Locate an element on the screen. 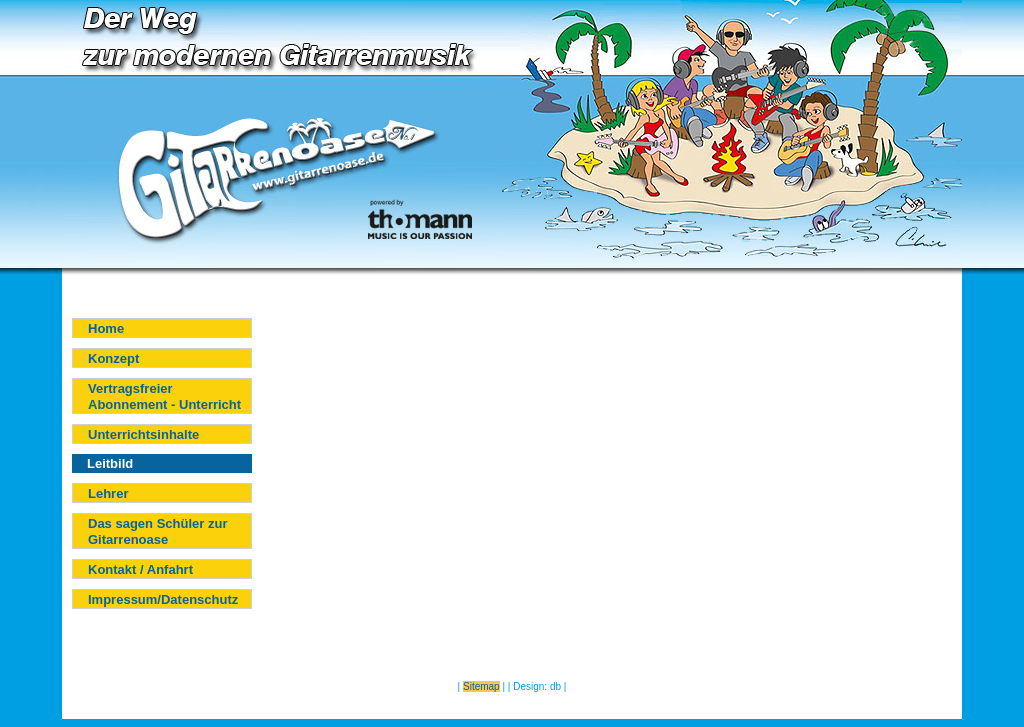  Kontakt / Anfahrt is located at coordinates (140, 569).